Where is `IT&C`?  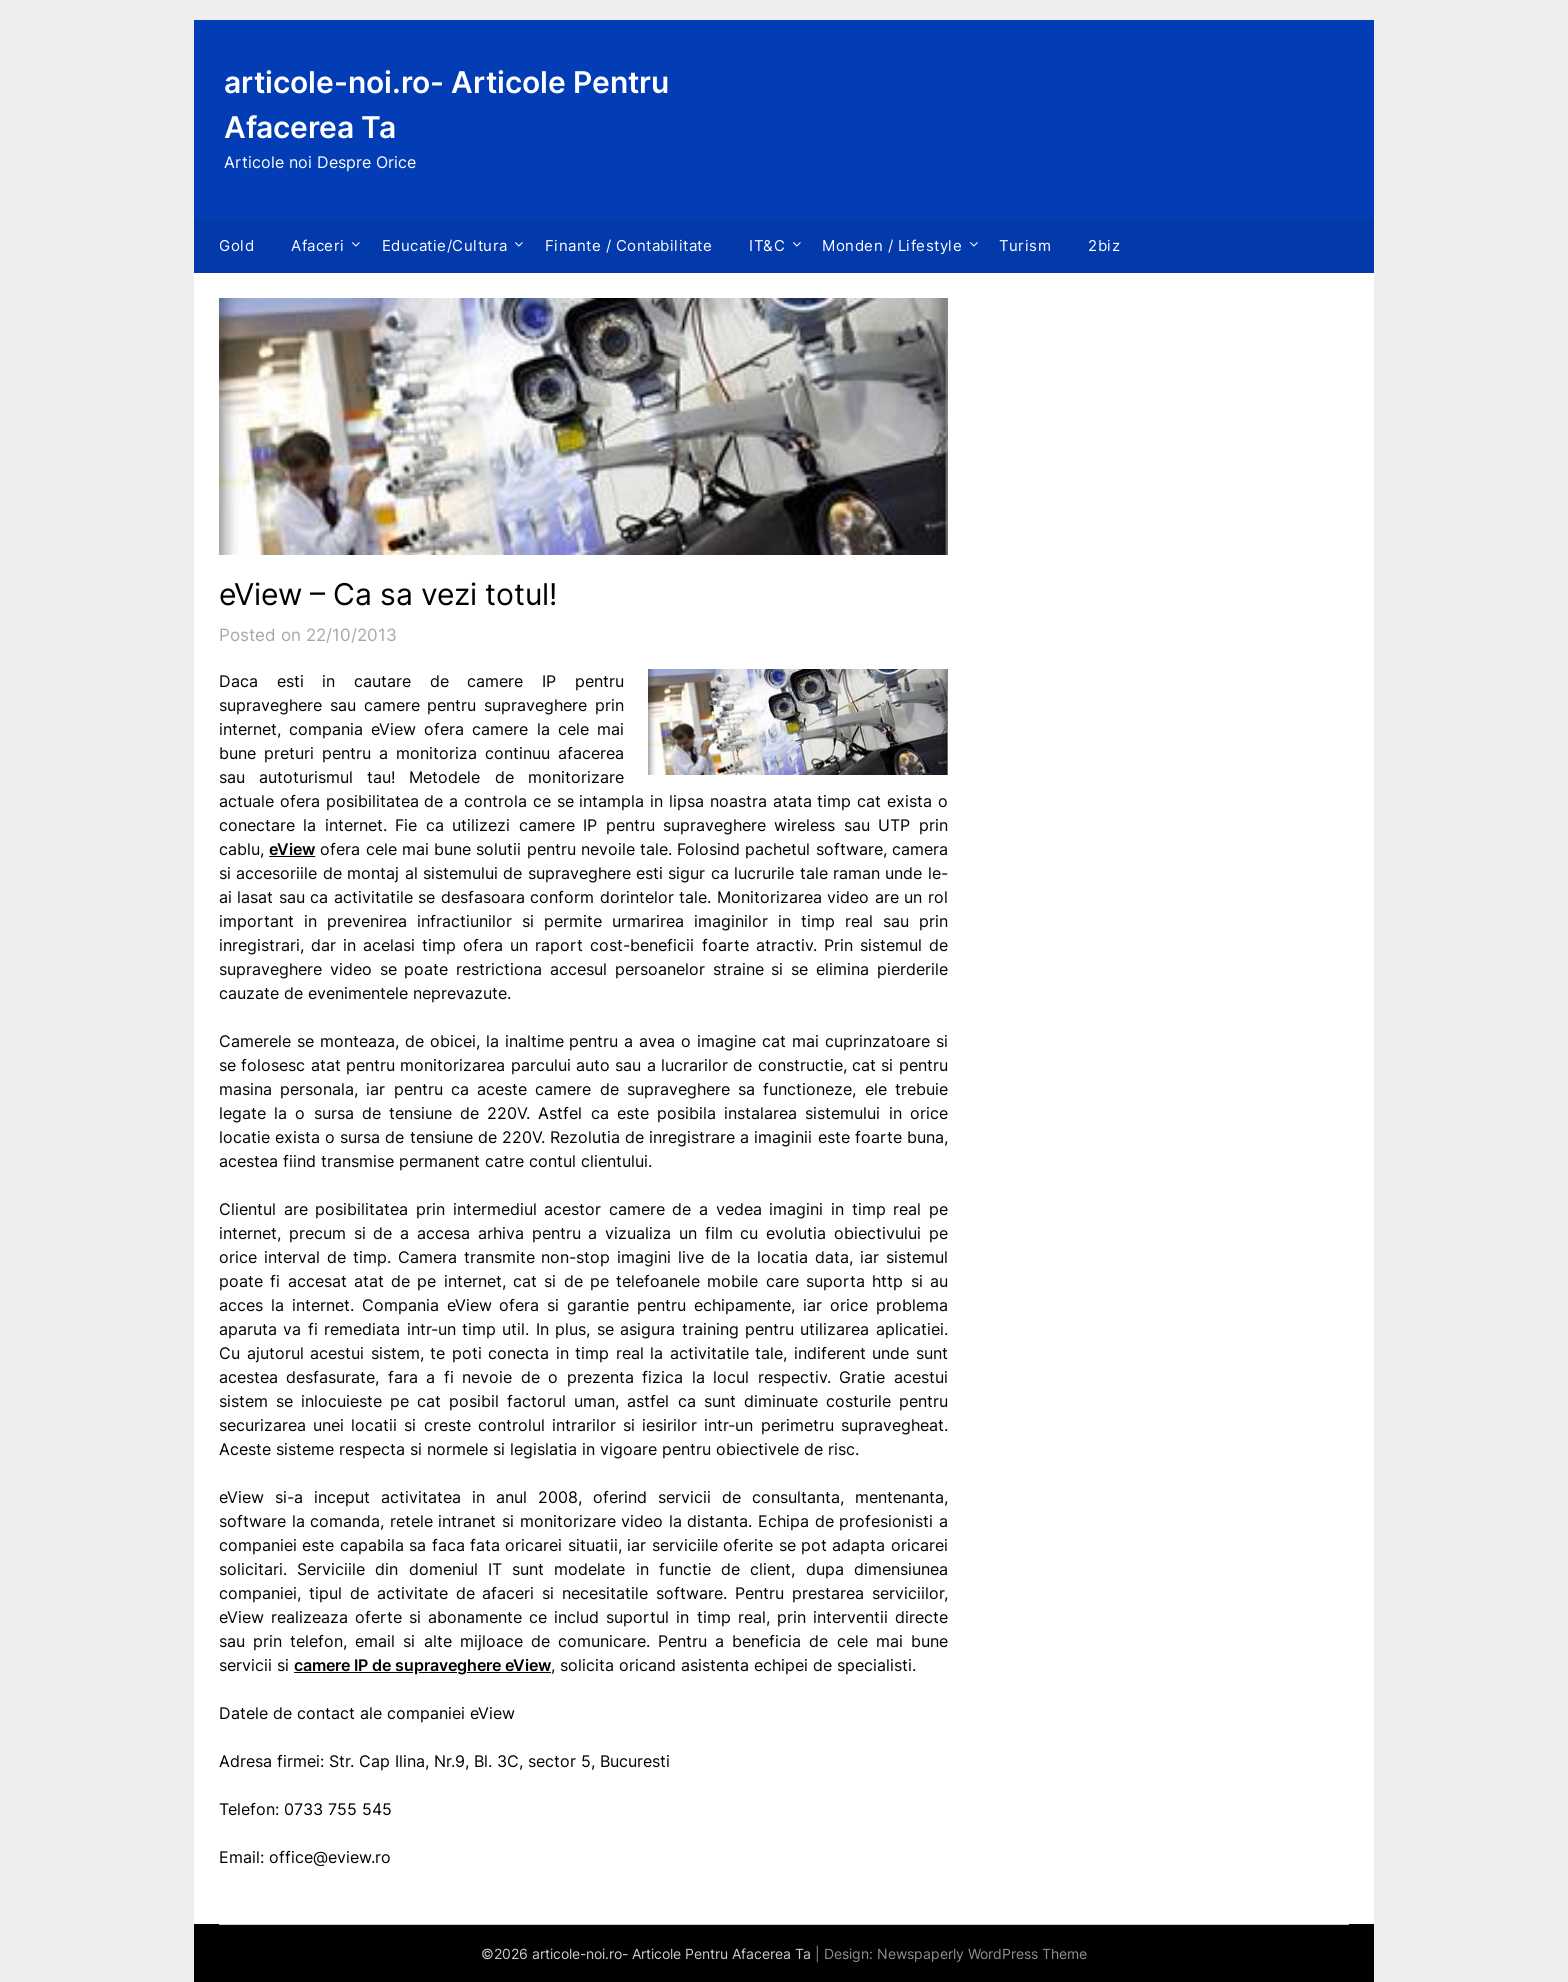 IT&C is located at coordinates (767, 245).